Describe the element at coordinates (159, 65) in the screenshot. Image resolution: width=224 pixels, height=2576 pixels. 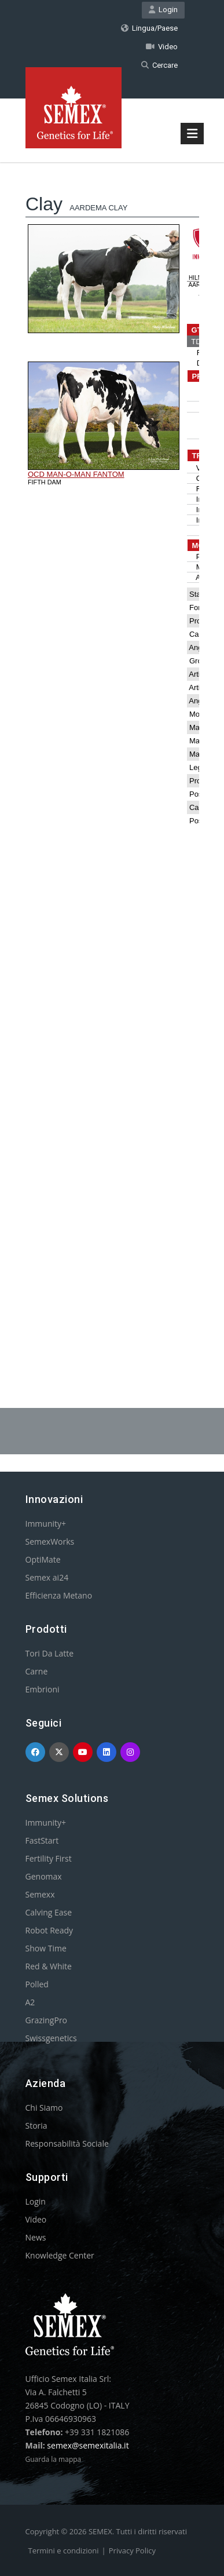
I see `Cercare` at that location.